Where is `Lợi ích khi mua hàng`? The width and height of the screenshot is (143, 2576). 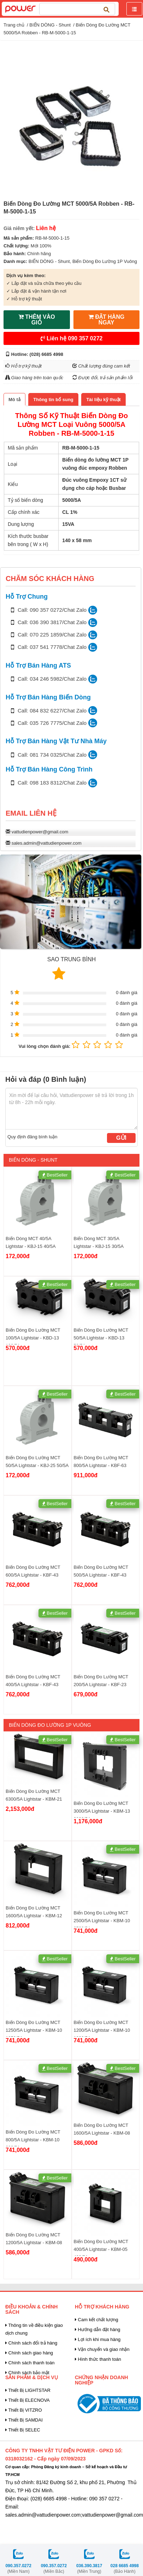
Lợi ích khi mua hàng is located at coordinates (97, 2339).